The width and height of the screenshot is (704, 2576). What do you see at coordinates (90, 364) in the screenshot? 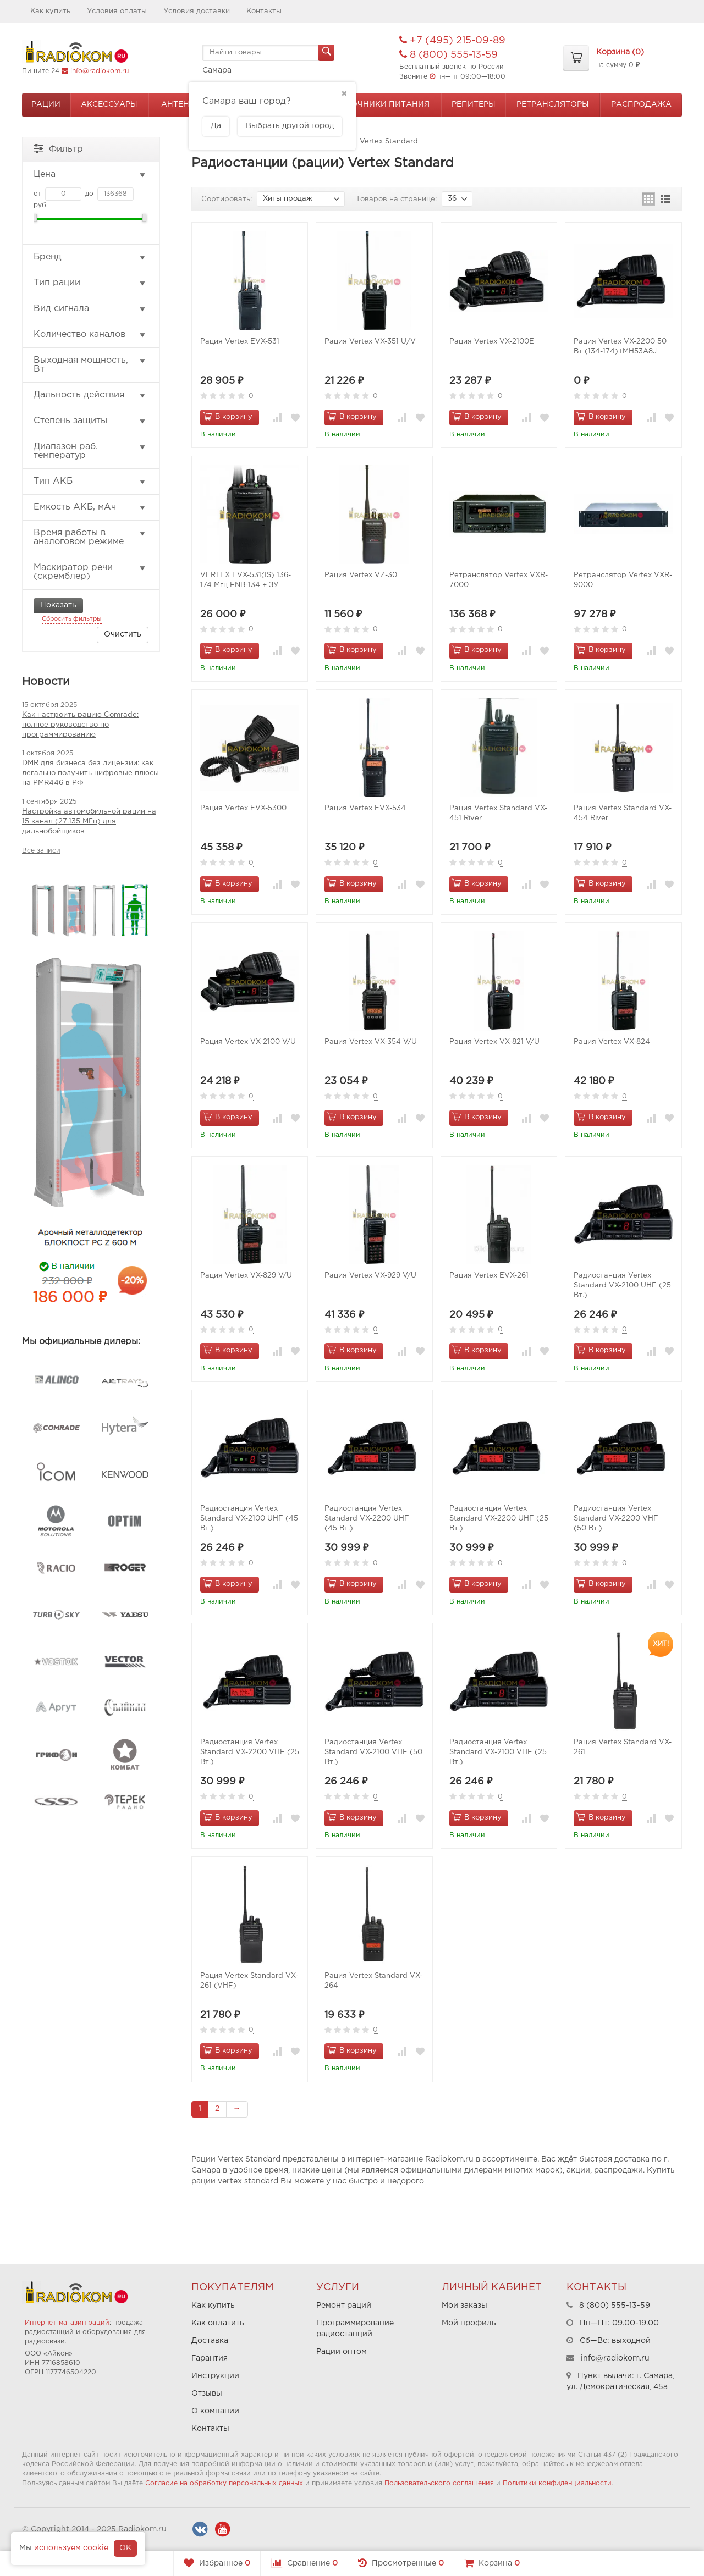
I see `Выходная мощность, Вт` at bounding box center [90, 364].